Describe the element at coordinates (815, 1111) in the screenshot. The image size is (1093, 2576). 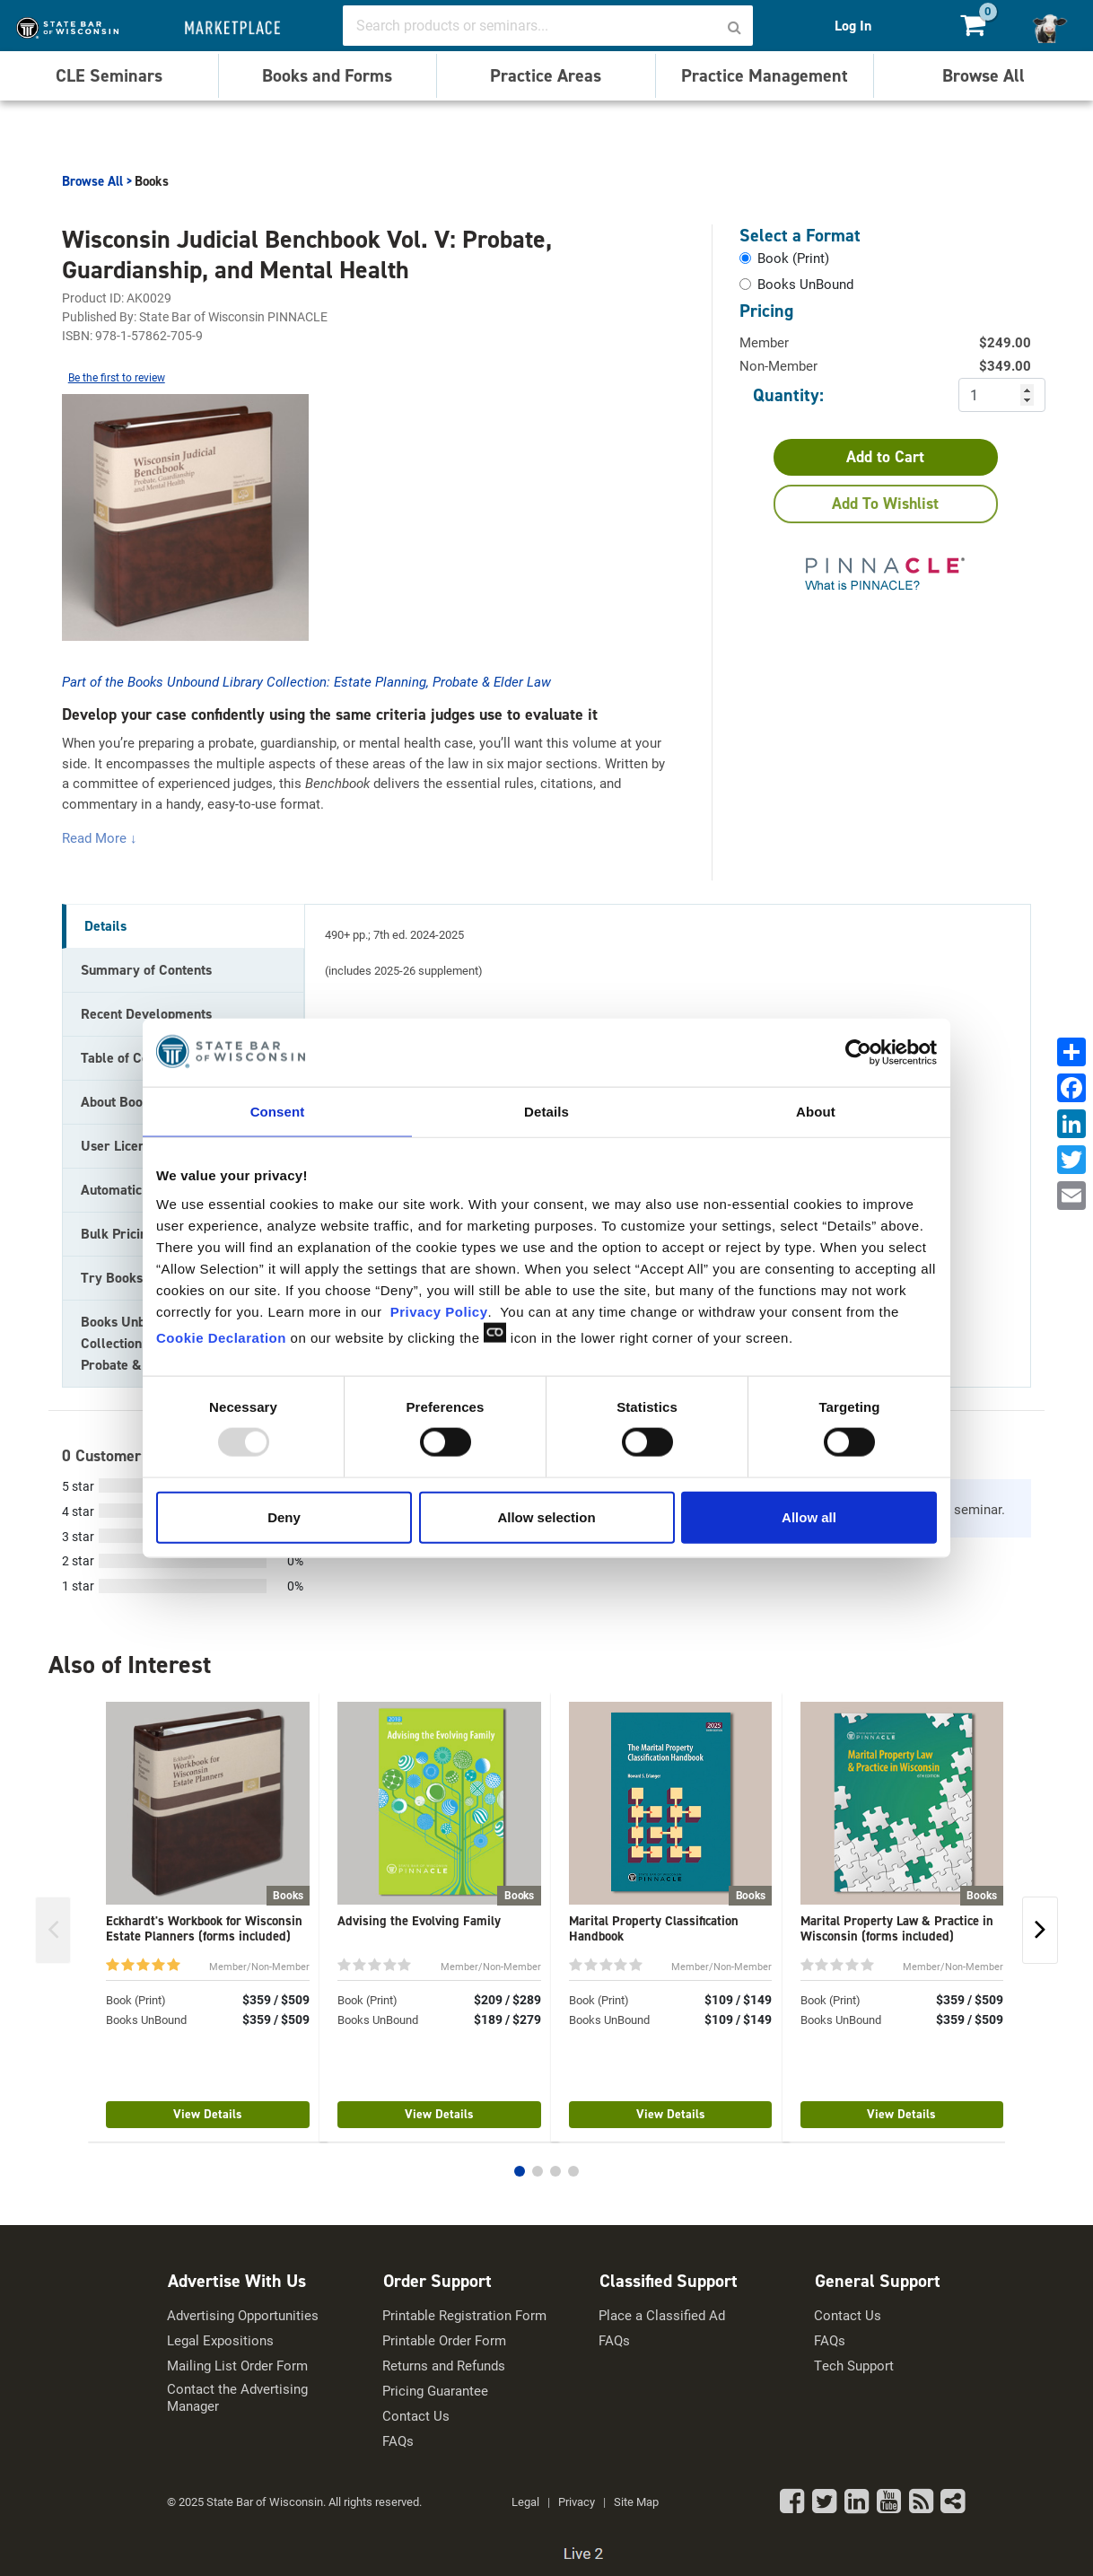
I see `About [tab]` at that location.